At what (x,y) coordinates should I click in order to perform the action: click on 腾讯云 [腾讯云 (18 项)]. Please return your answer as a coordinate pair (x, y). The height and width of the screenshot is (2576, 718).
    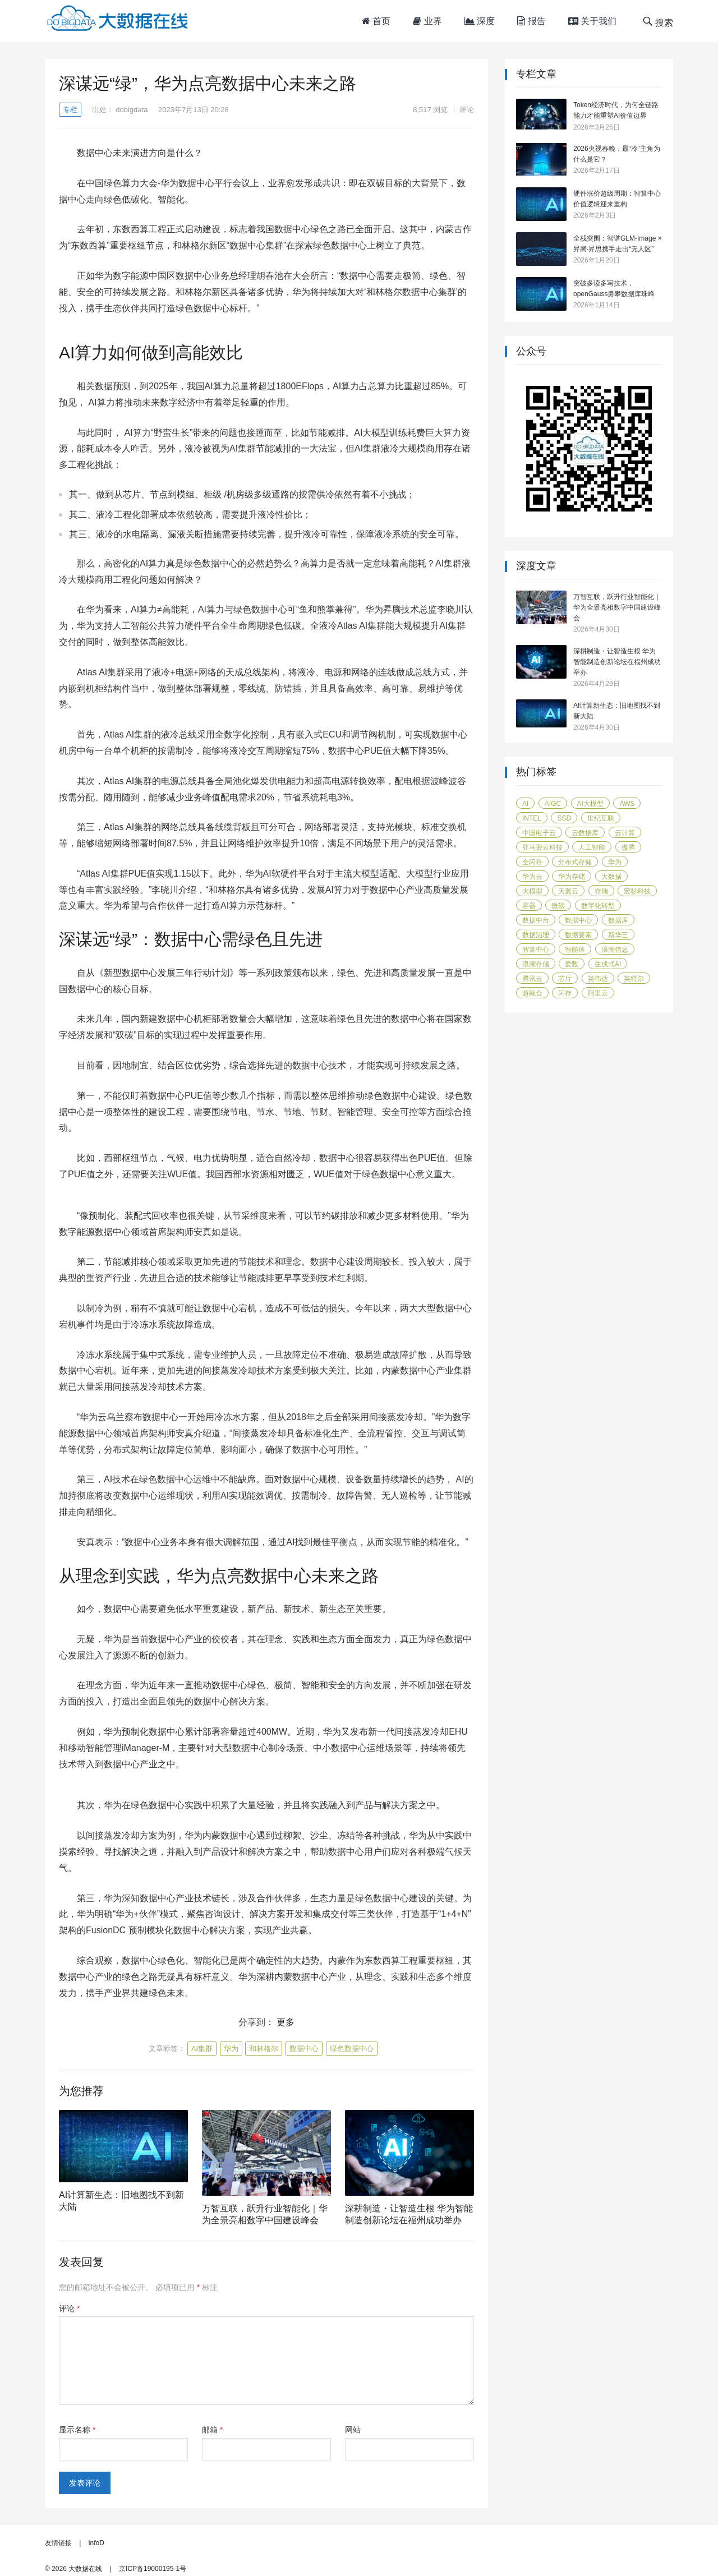
    Looking at the image, I should click on (532, 979).